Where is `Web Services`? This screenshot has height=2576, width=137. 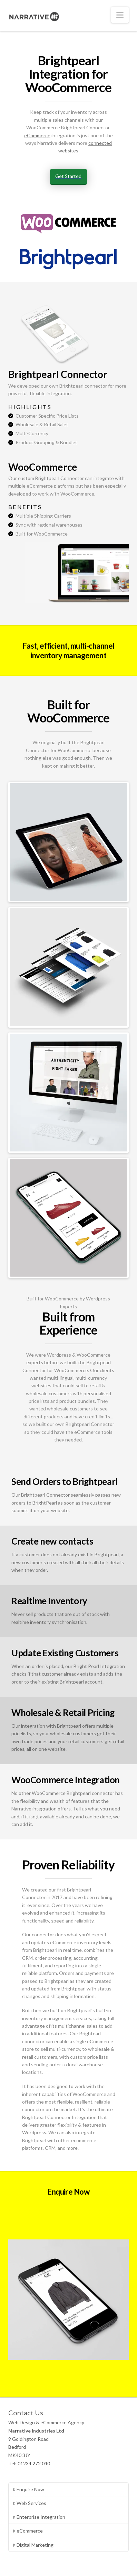
Web Services is located at coordinates (29, 2503).